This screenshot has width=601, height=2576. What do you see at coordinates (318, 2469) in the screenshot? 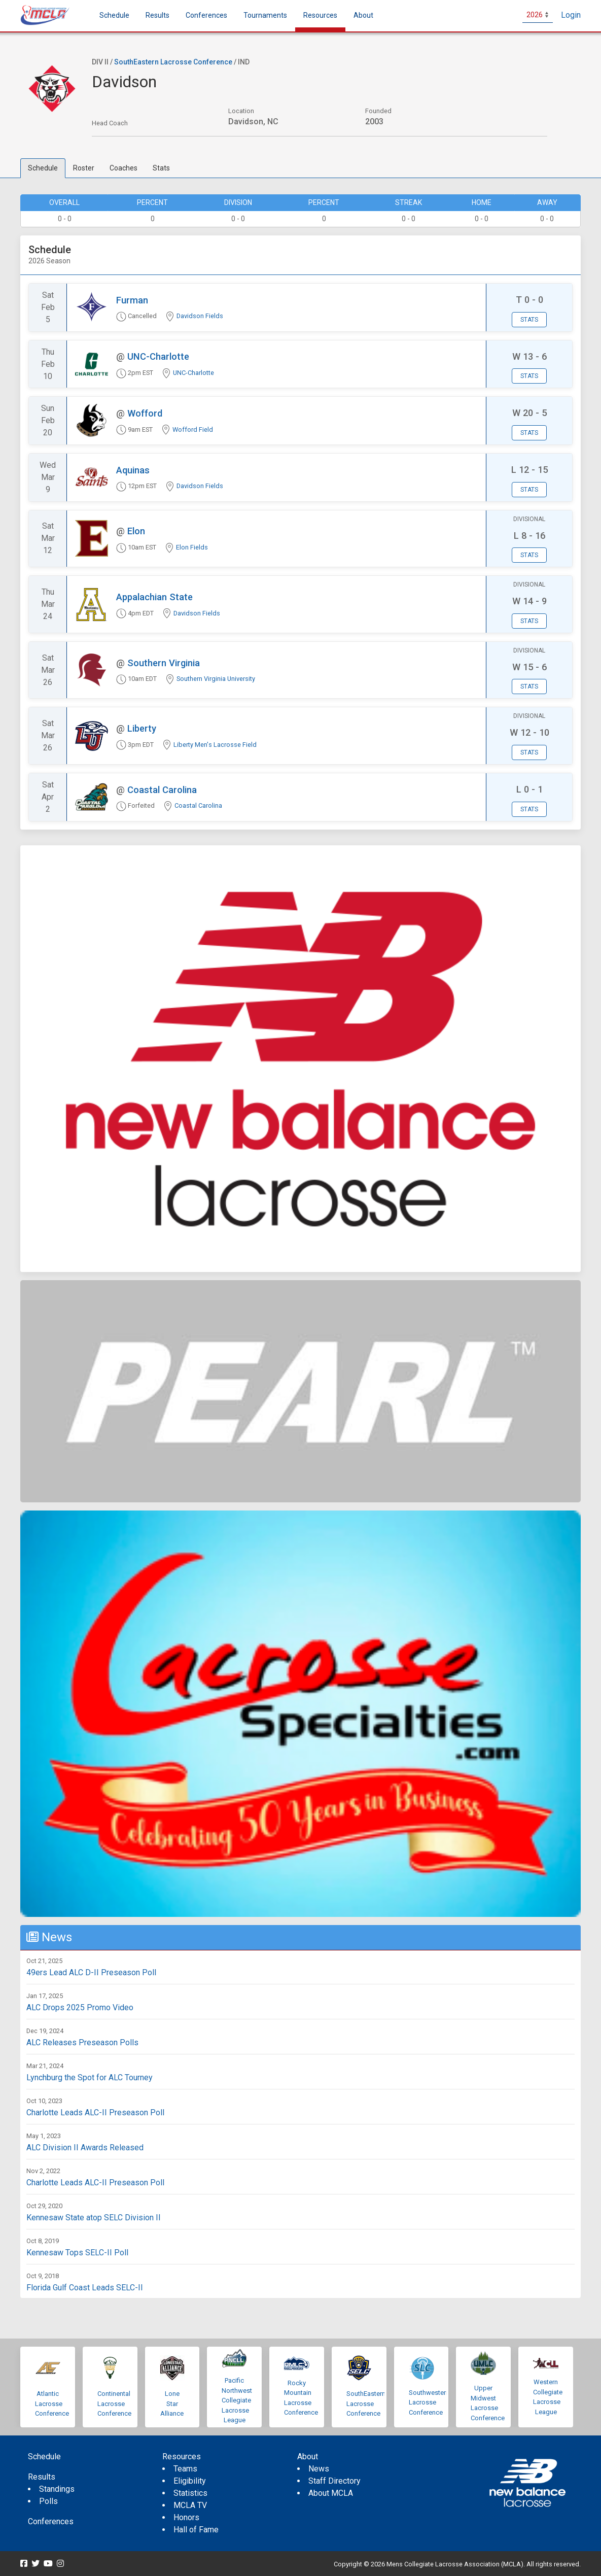
I see `News [menuitem]` at bounding box center [318, 2469].